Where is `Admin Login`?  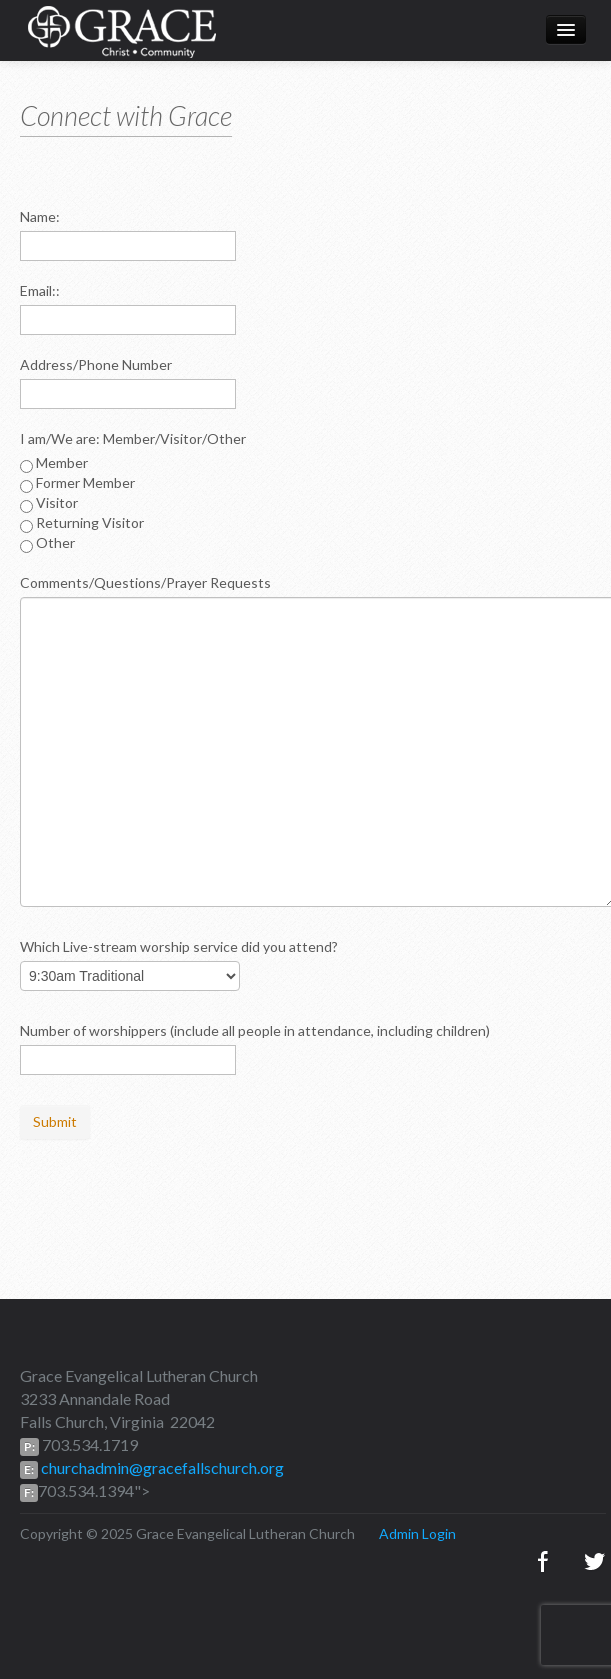 Admin Login is located at coordinates (417, 1533).